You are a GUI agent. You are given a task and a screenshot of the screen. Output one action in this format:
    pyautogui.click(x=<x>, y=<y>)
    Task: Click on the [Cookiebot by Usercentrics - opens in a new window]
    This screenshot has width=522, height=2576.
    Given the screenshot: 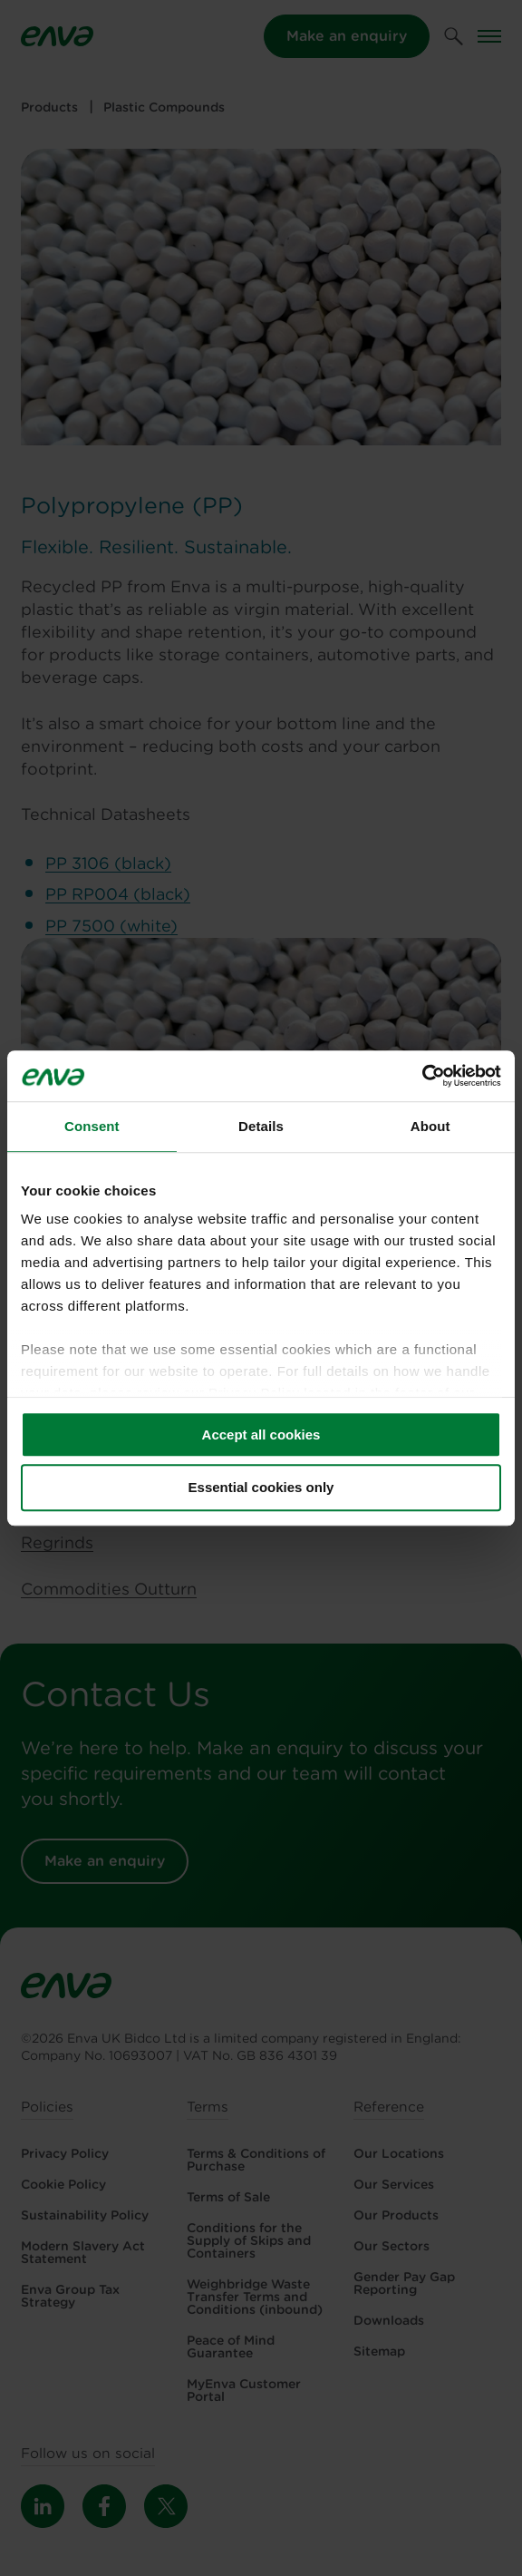 What is the action you would take?
    pyautogui.click(x=422, y=1076)
    